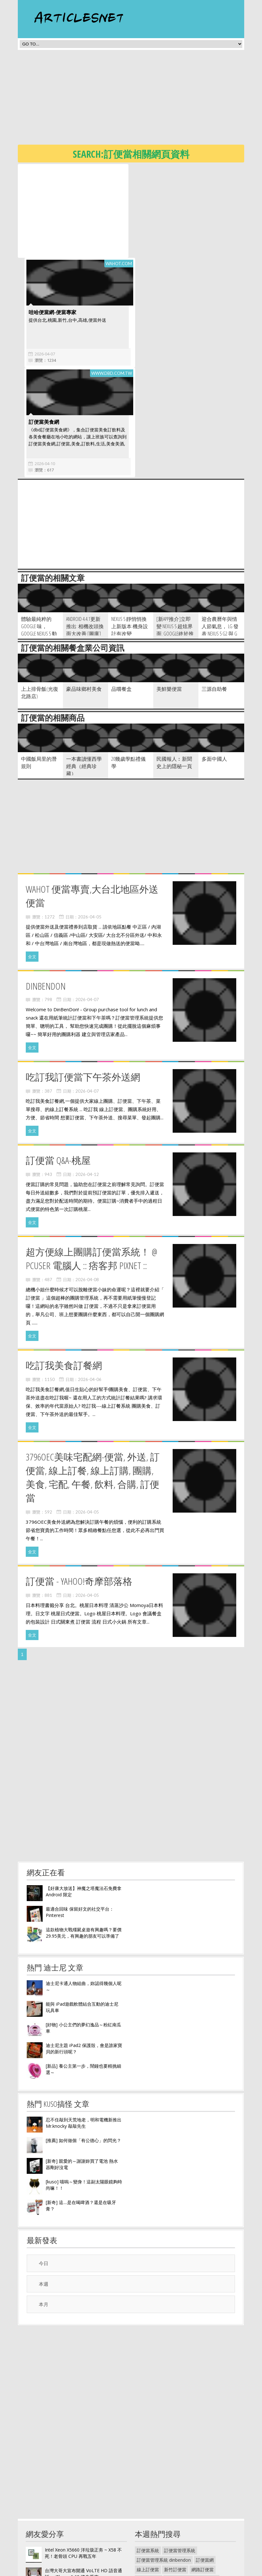  What do you see at coordinates (39, 536) in the screenshot?
I see `體驗最純粹的 Google 味， Google Nexus 5 動手玩` at bounding box center [39, 536].